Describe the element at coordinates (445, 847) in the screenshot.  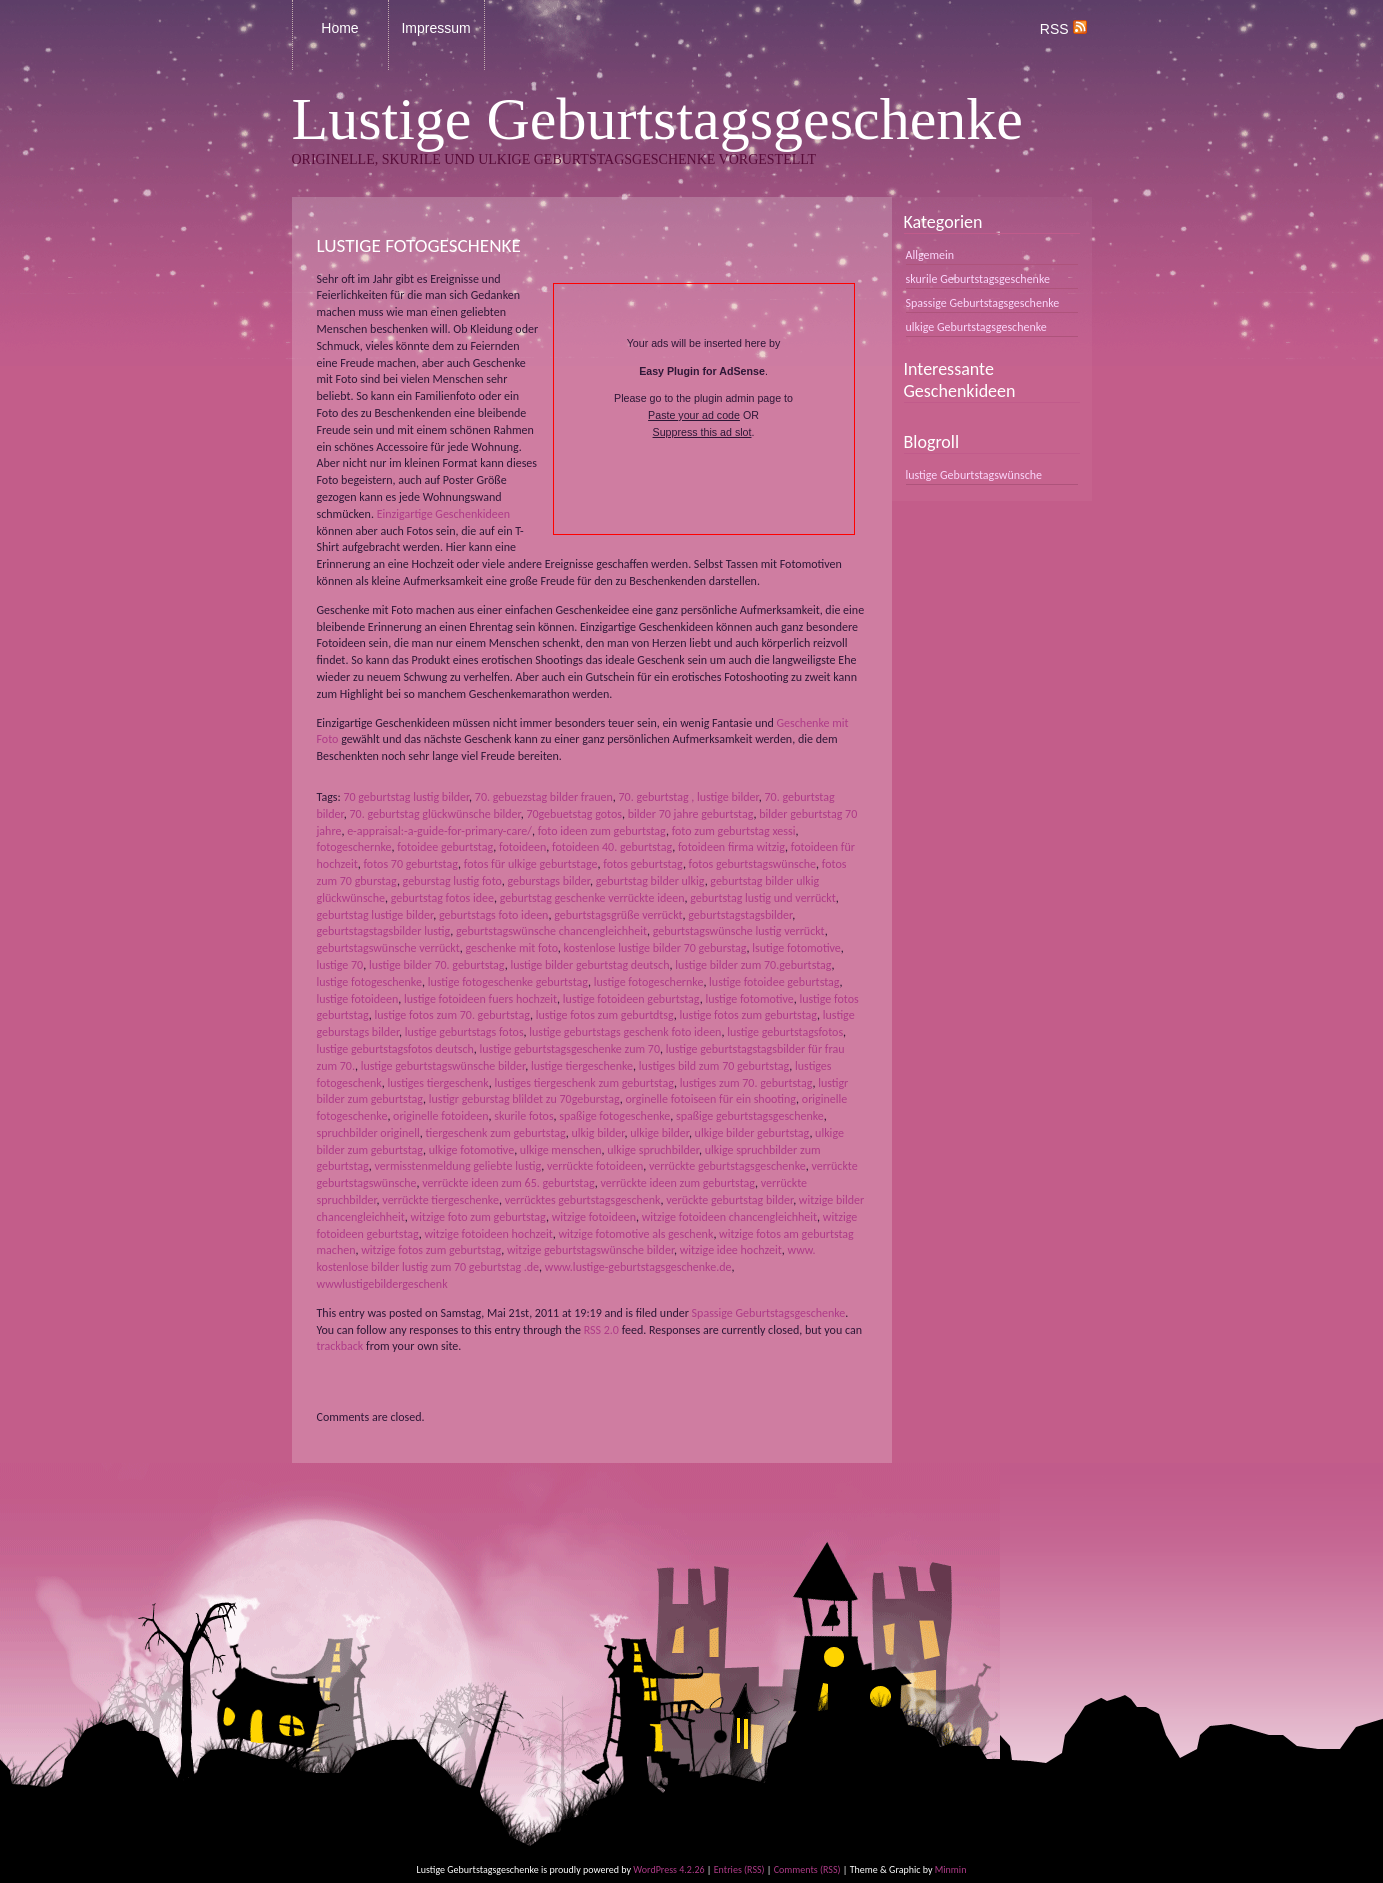
I see `fotoidee geburtstag` at that location.